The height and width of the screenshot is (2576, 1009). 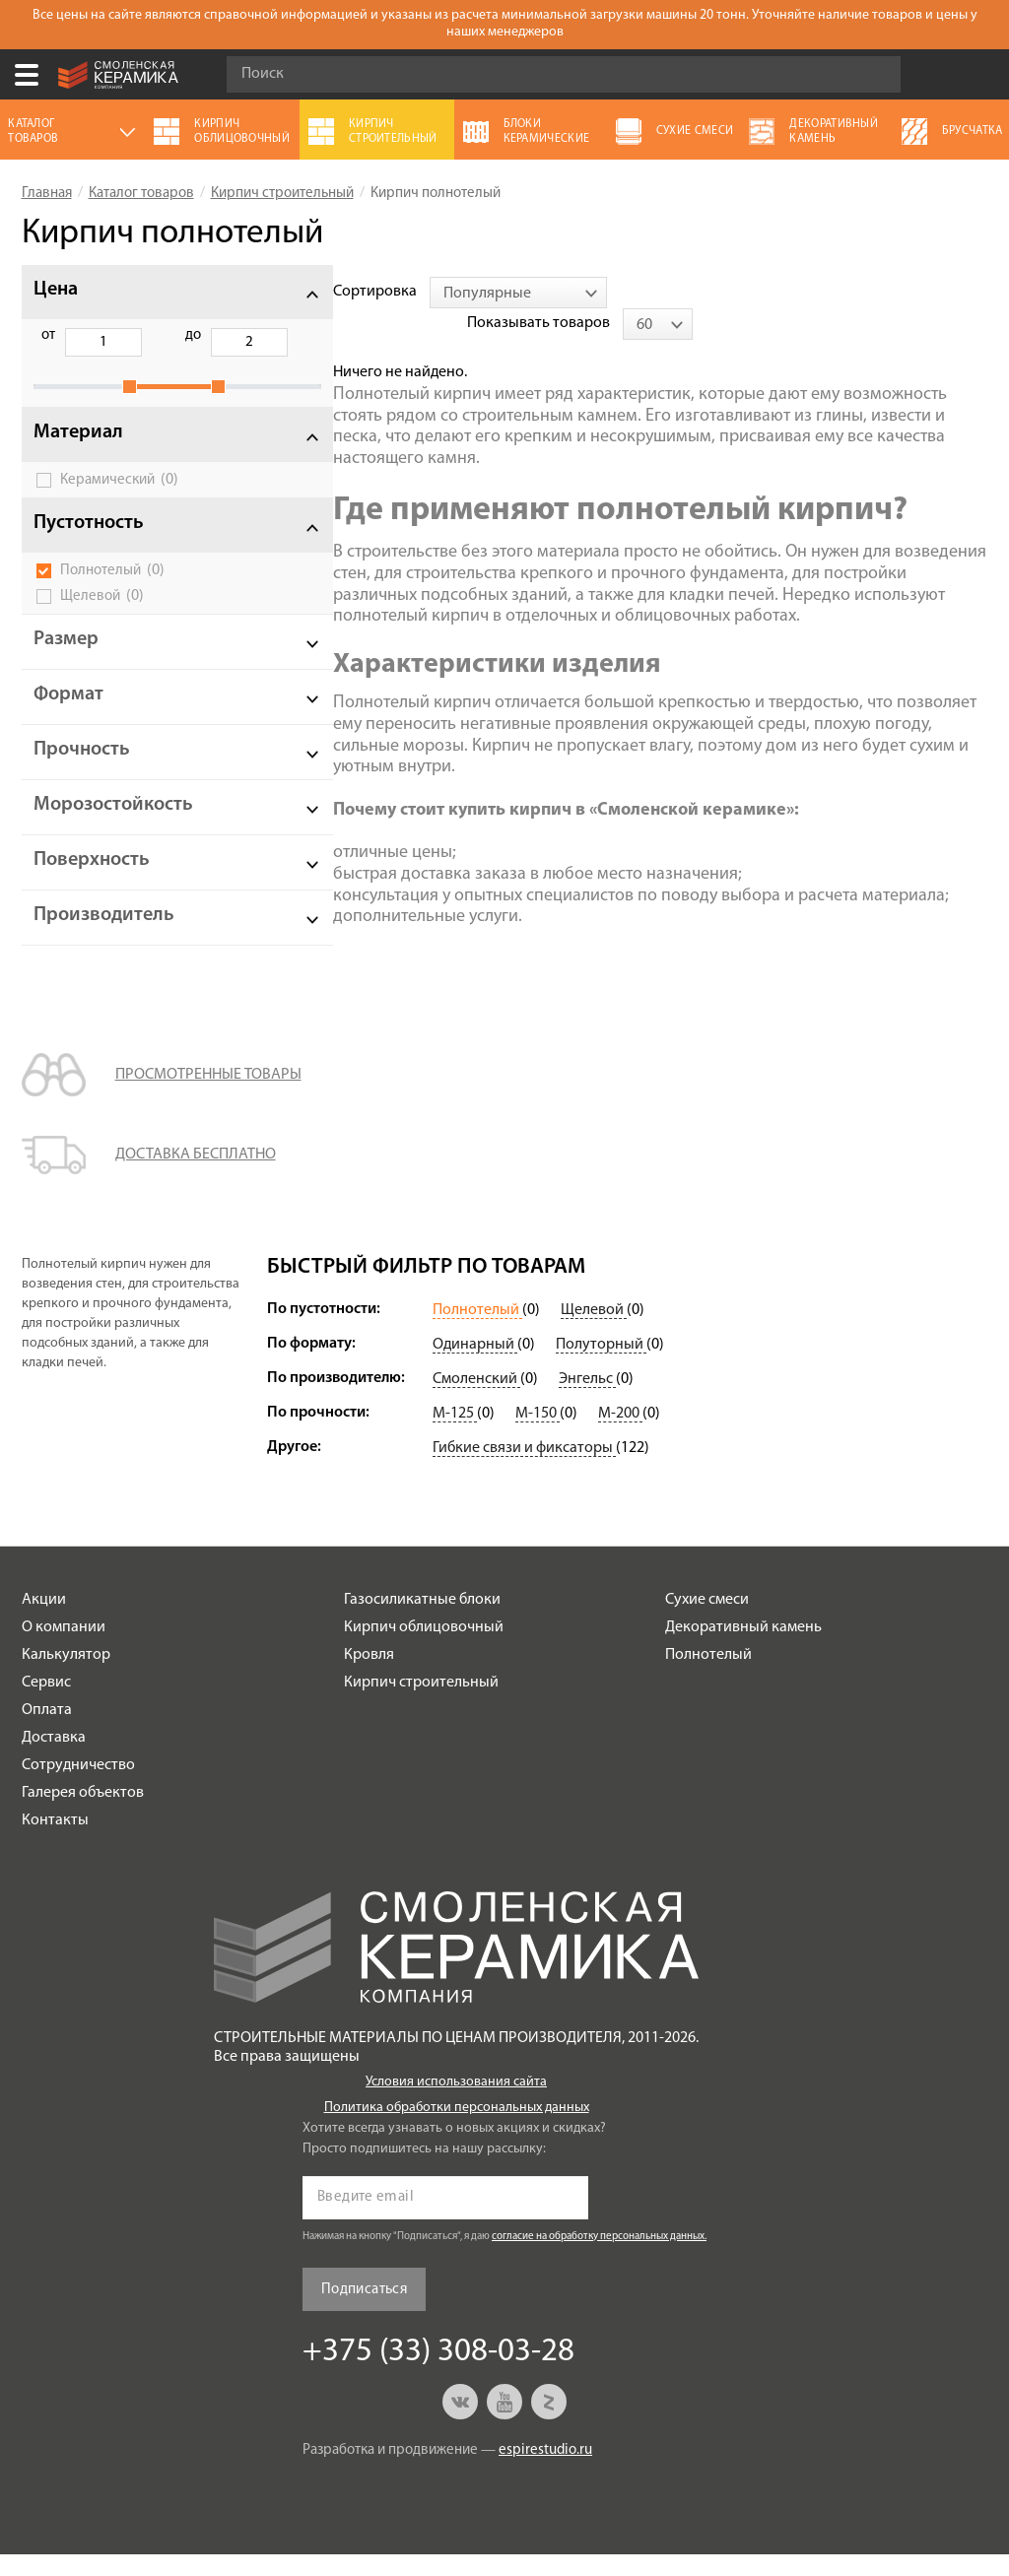 I want to click on Кирпич облицовочный, so click(x=424, y=1649).